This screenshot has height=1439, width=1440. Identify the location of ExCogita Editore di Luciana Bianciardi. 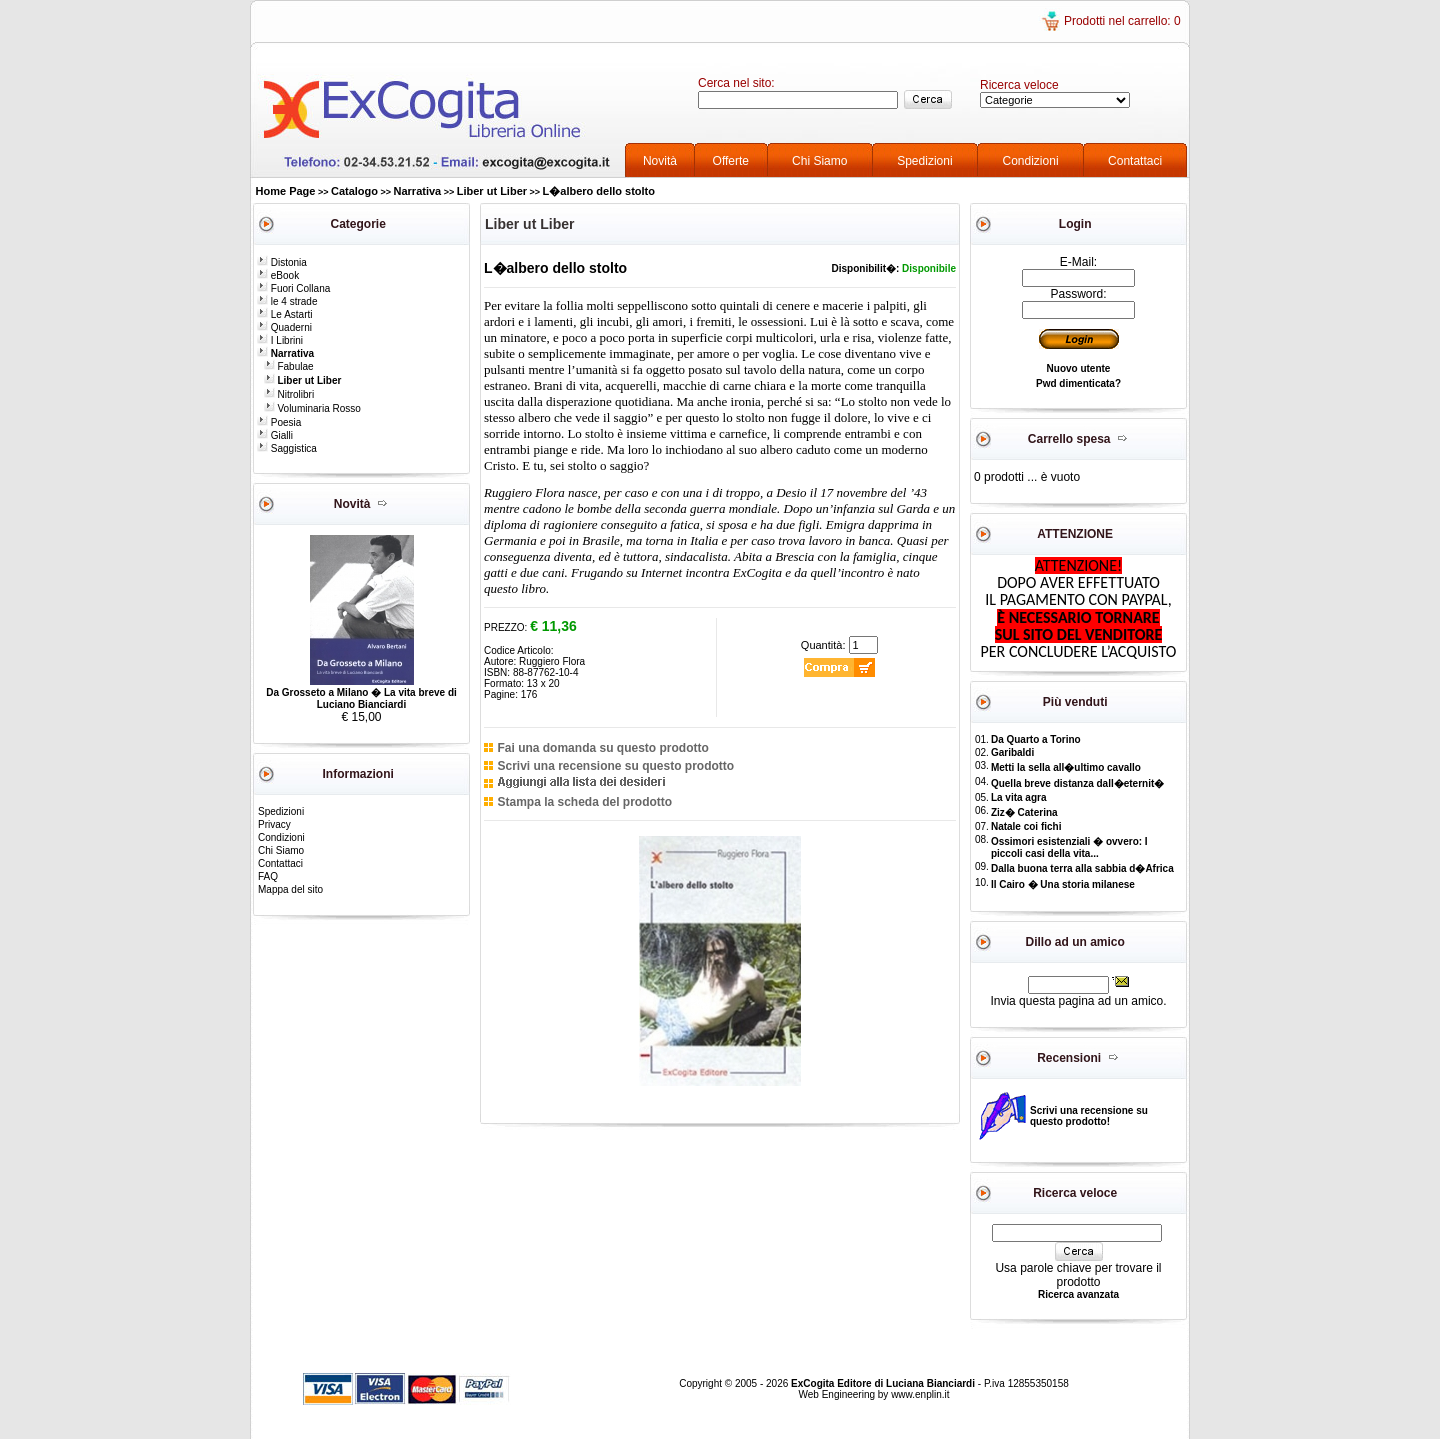
(884, 1383).